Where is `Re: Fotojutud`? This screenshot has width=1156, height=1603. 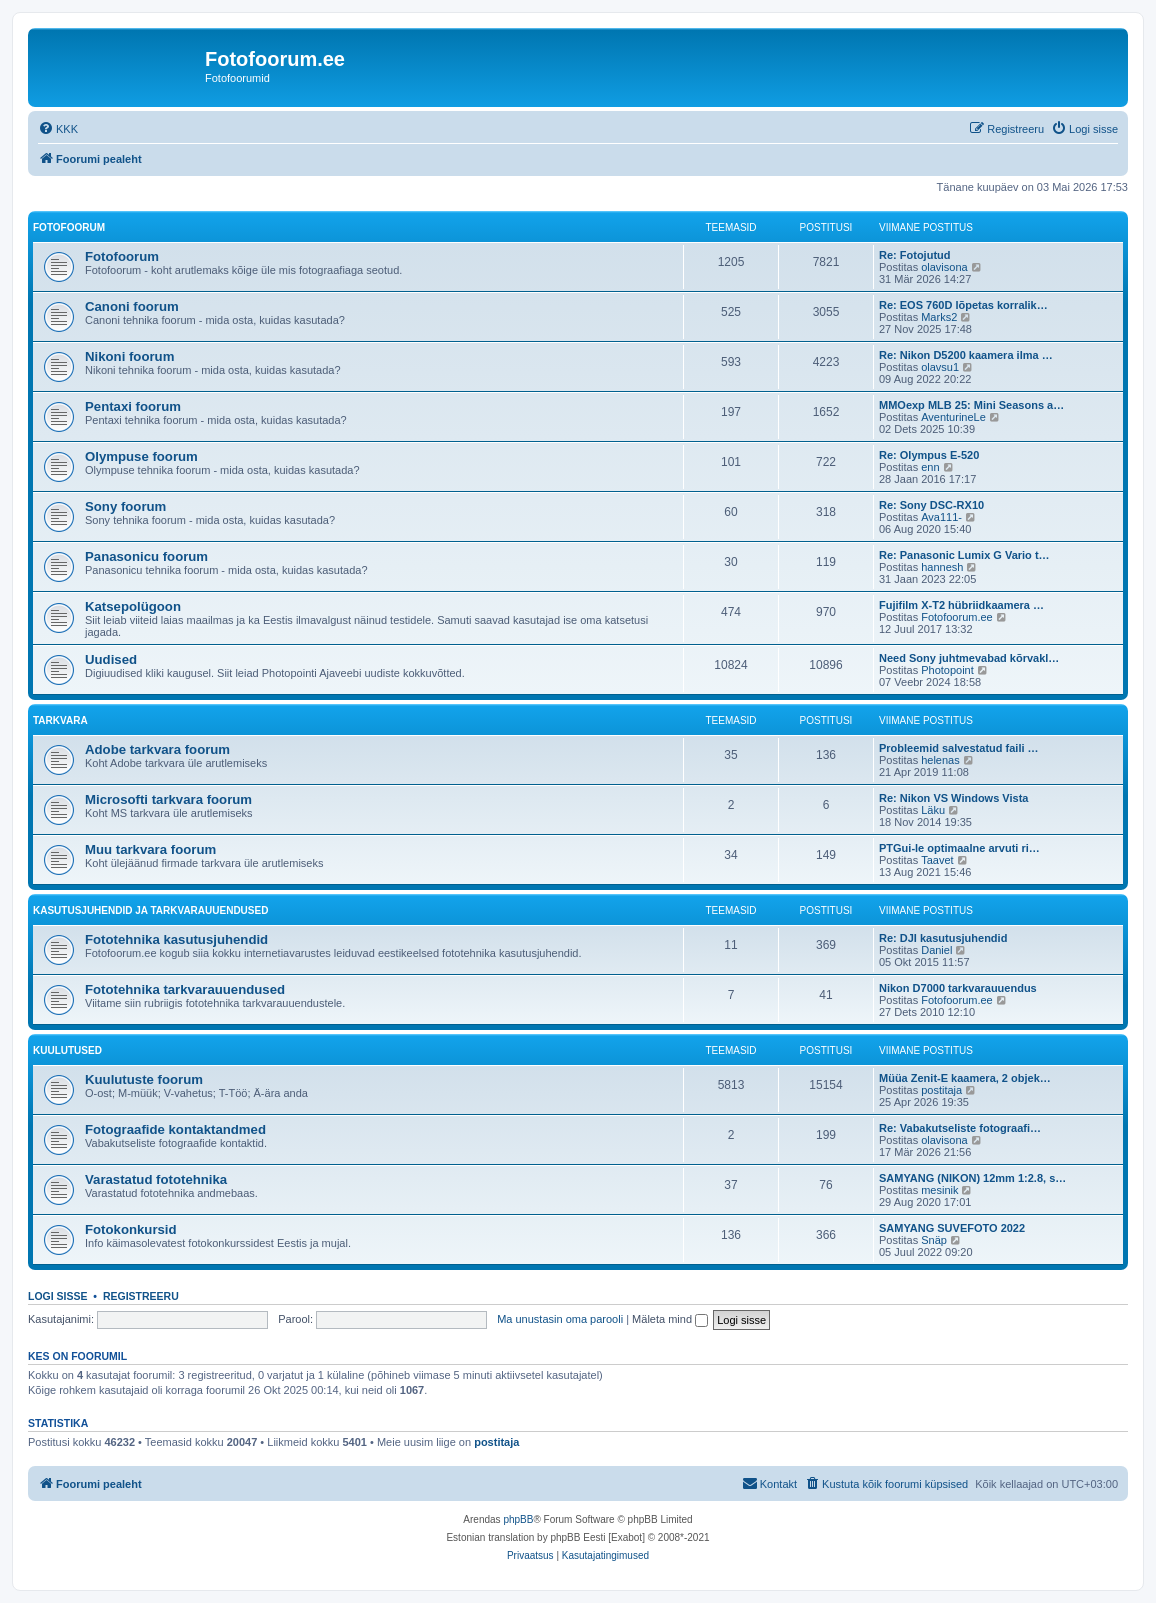
Re: Fotojutud is located at coordinates (914, 255).